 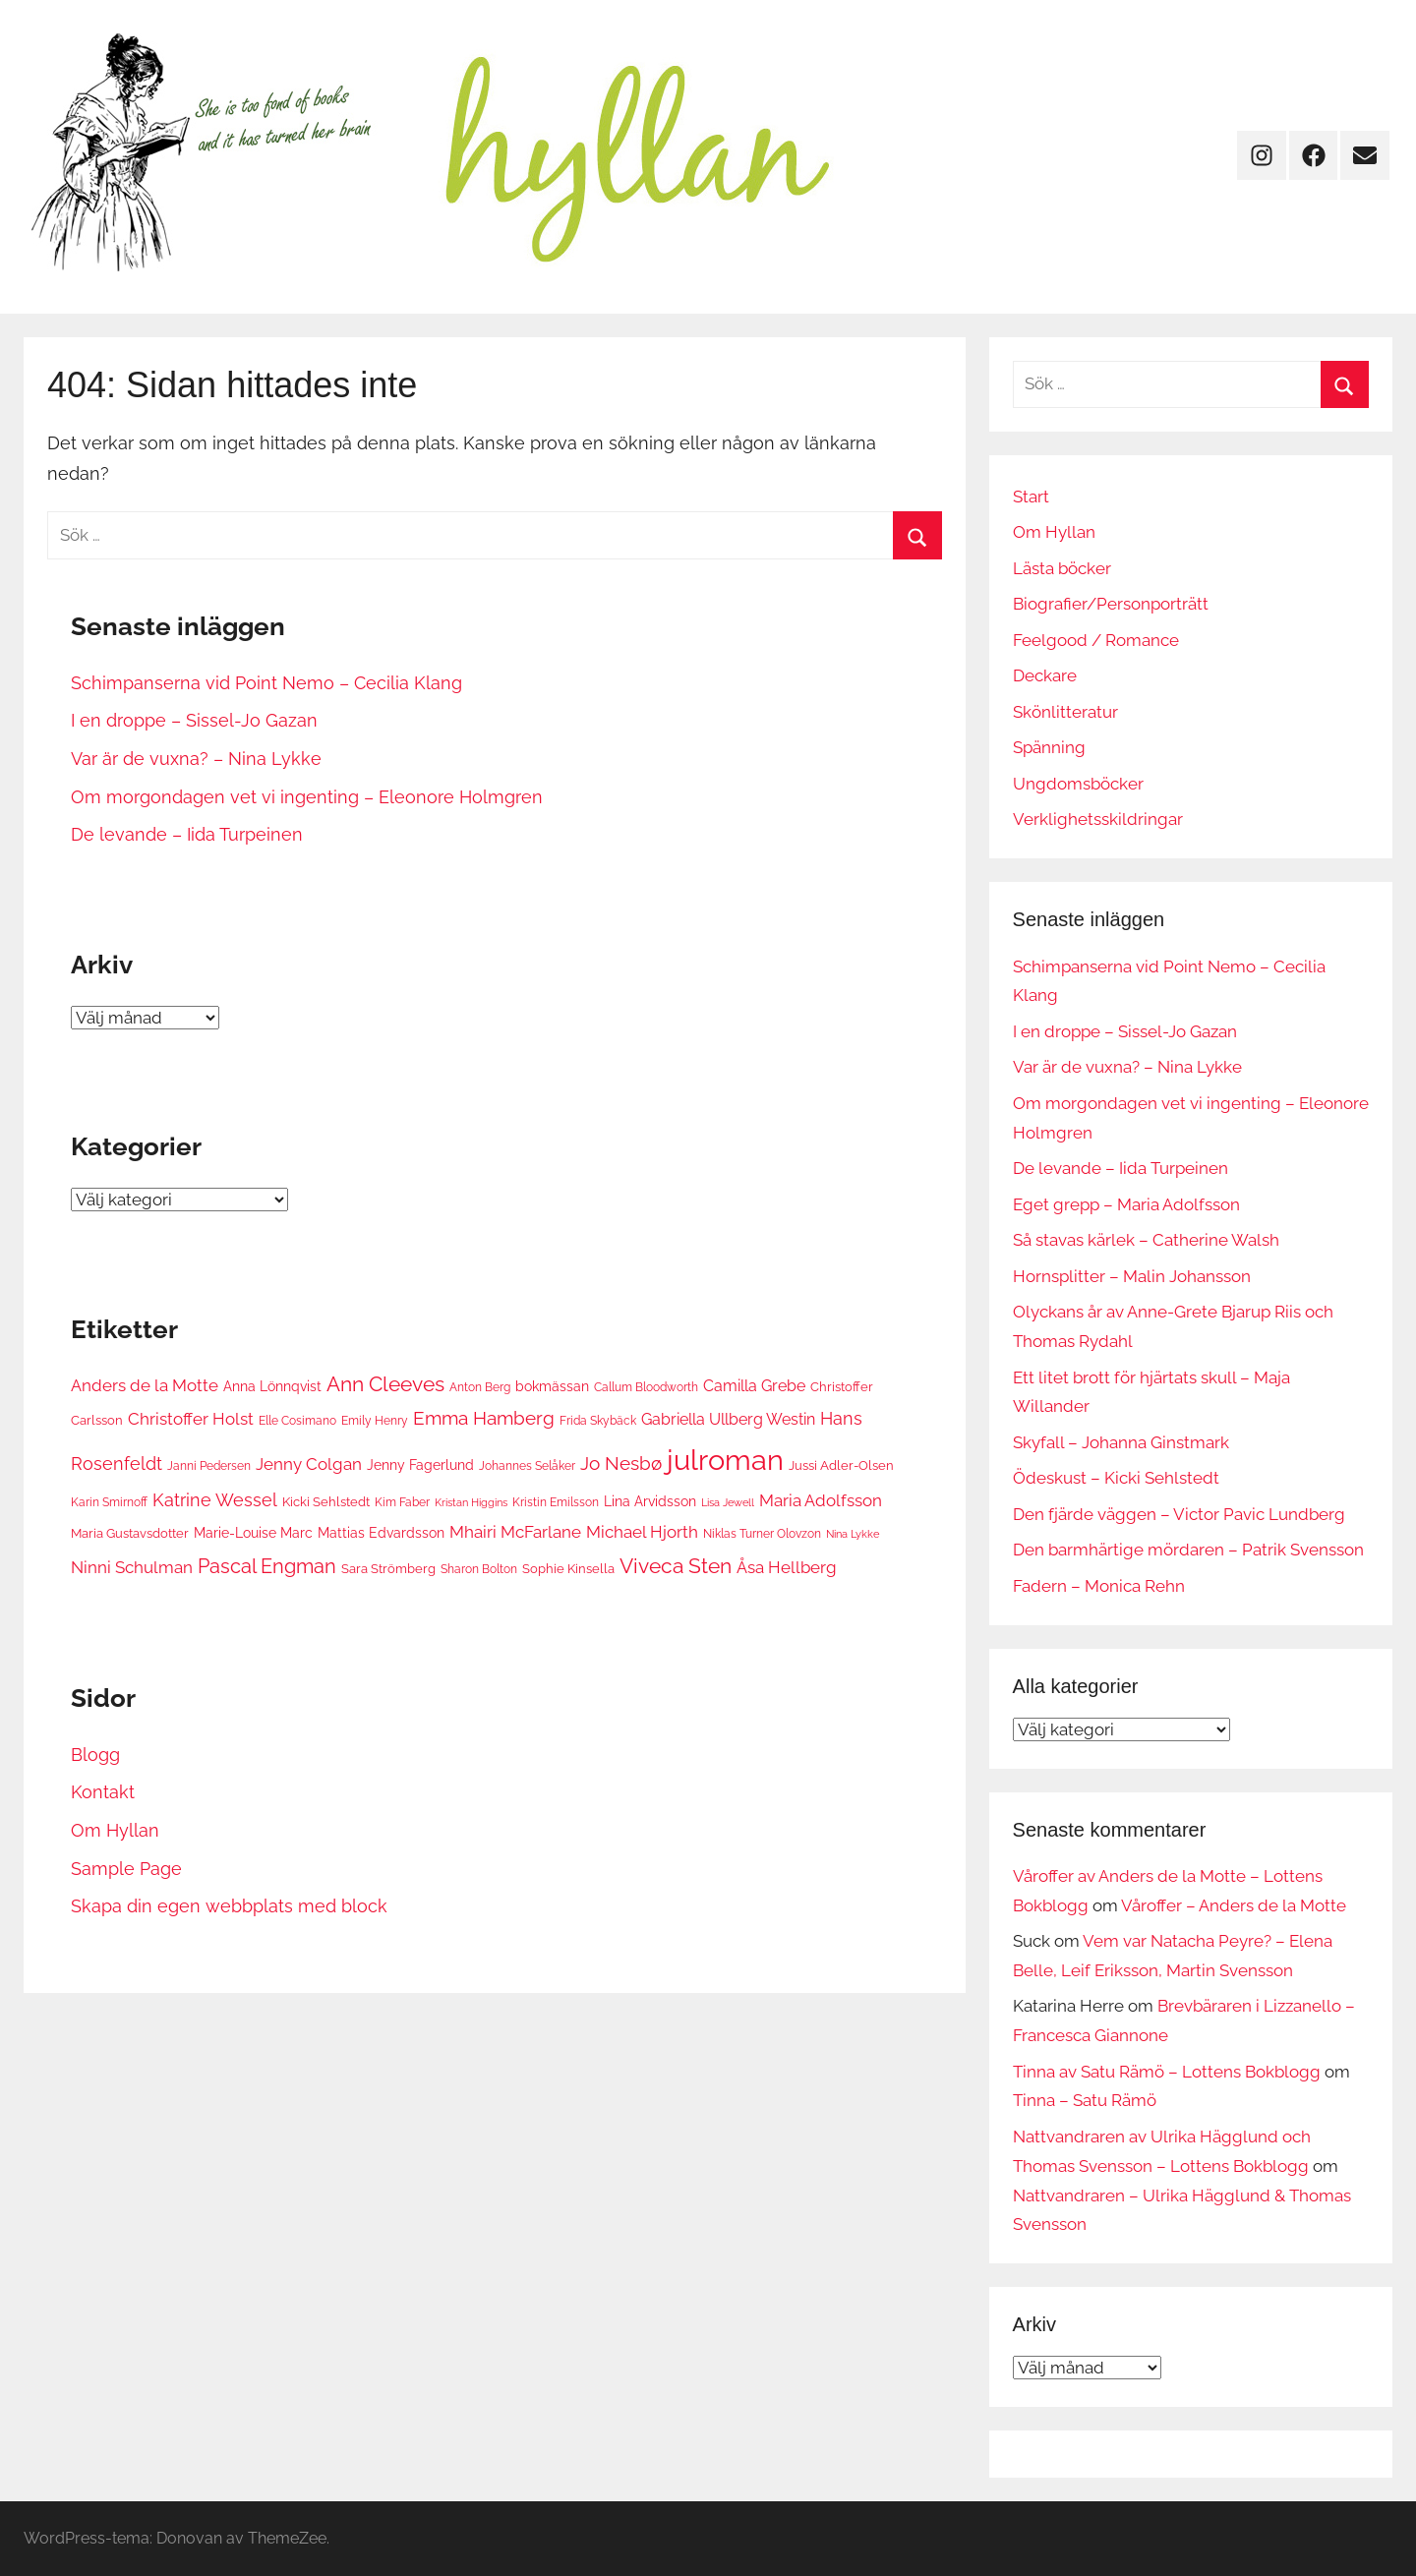 I want to click on bokmässan [bokmässan (8 objekt)], so click(x=552, y=1385).